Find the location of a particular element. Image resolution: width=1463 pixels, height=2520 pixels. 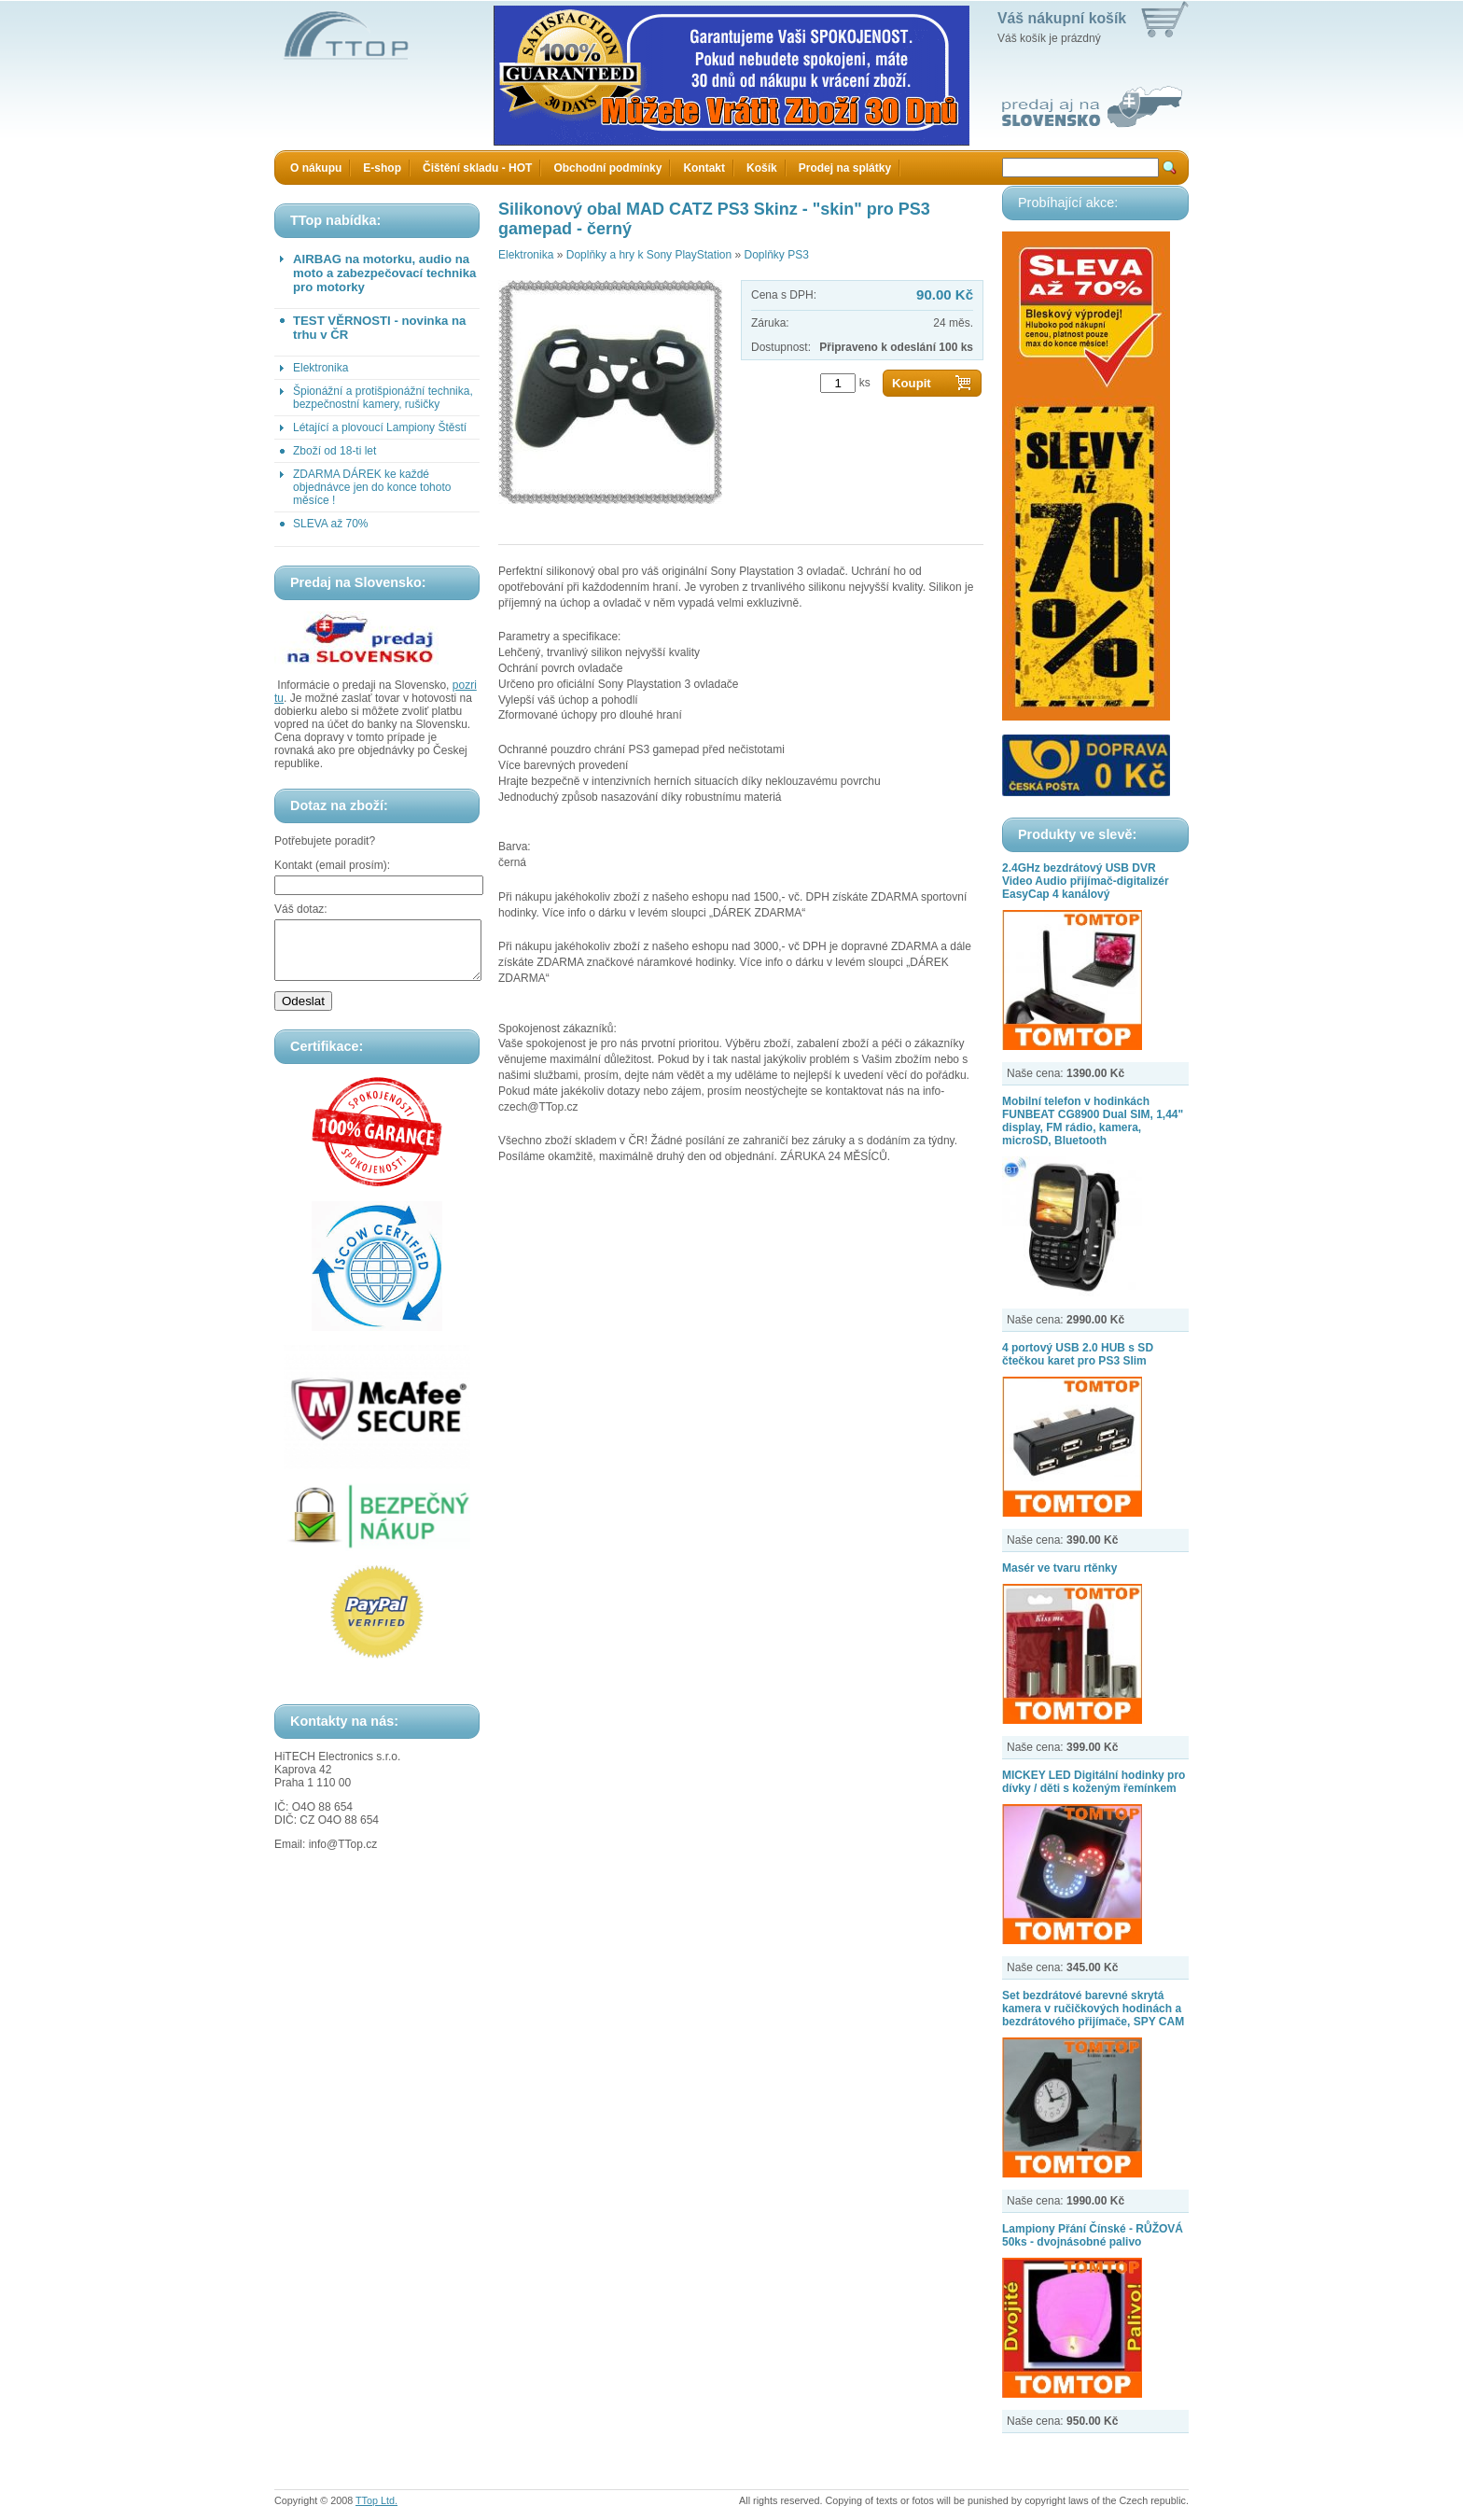

E-shop is located at coordinates (382, 168).